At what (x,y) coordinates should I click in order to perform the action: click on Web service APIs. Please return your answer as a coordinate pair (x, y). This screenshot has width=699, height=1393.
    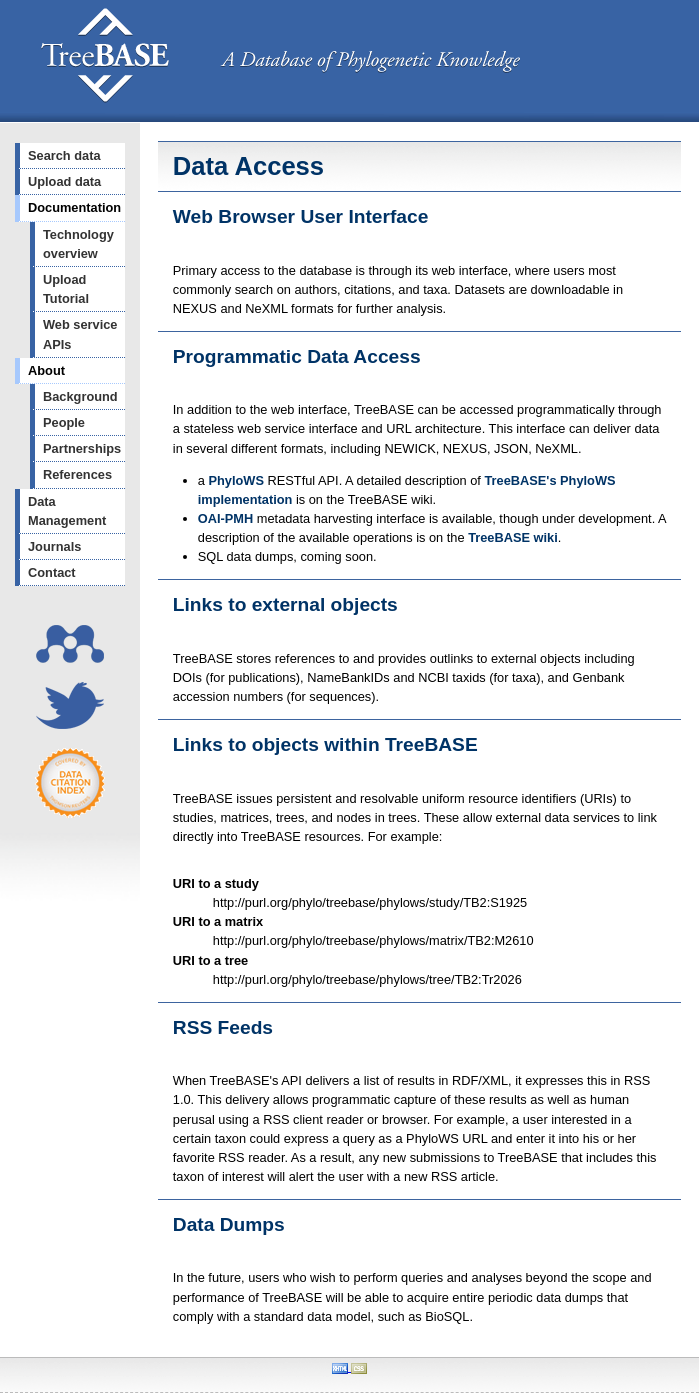
    Looking at the image, I should click on (80, 334).